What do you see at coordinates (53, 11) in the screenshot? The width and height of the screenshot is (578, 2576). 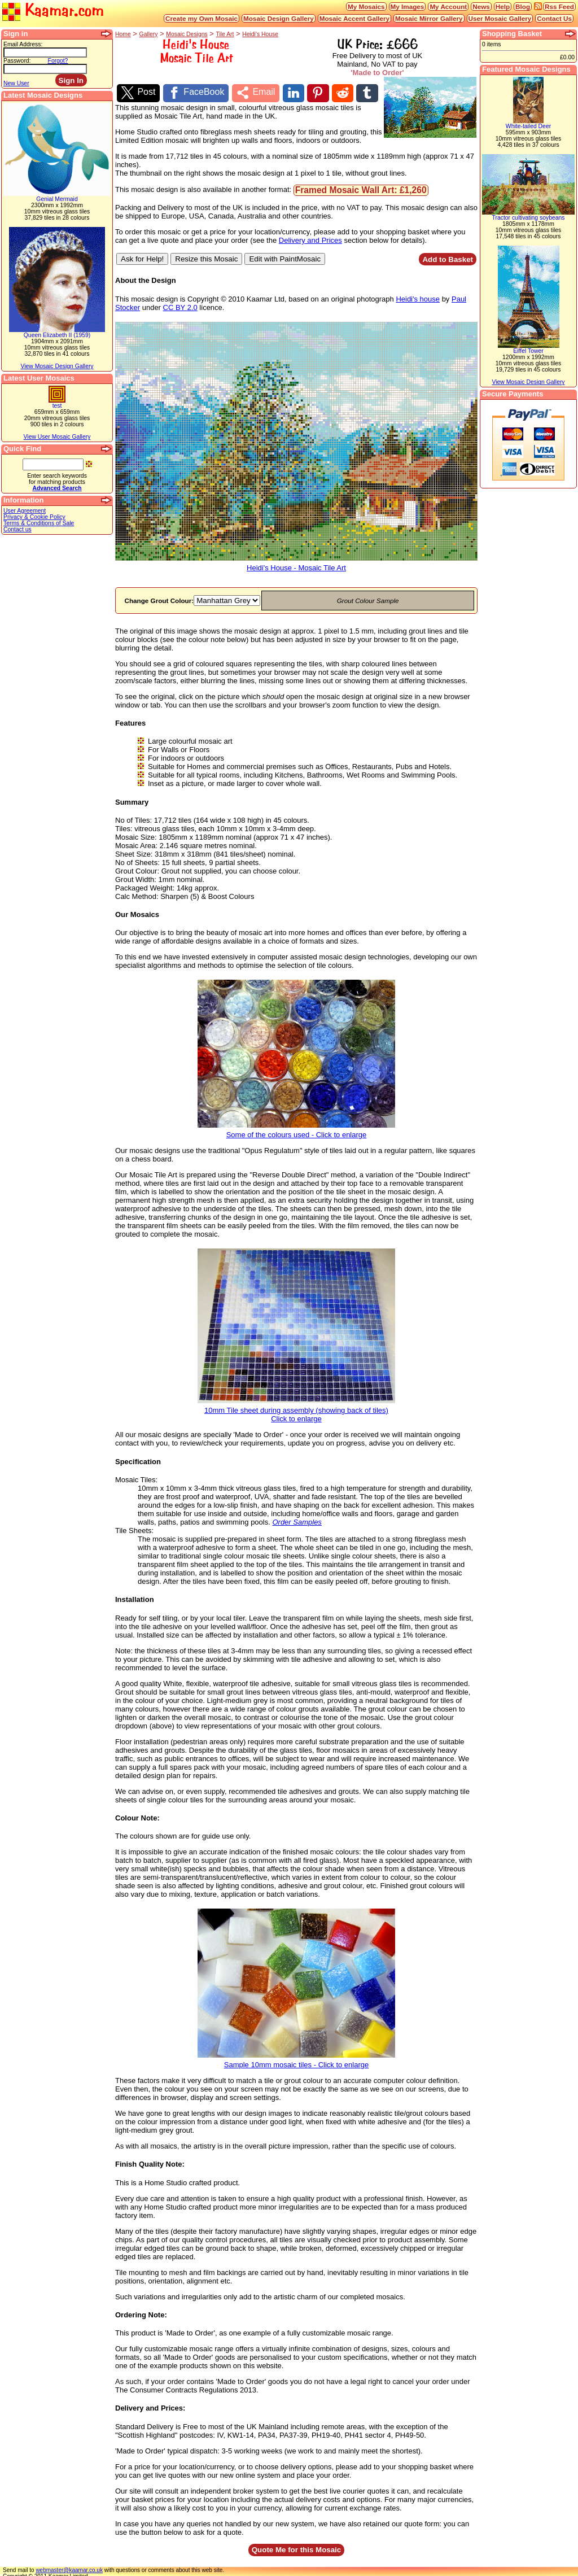 I see `Kaamar.com` at bounding box center [53, 11].